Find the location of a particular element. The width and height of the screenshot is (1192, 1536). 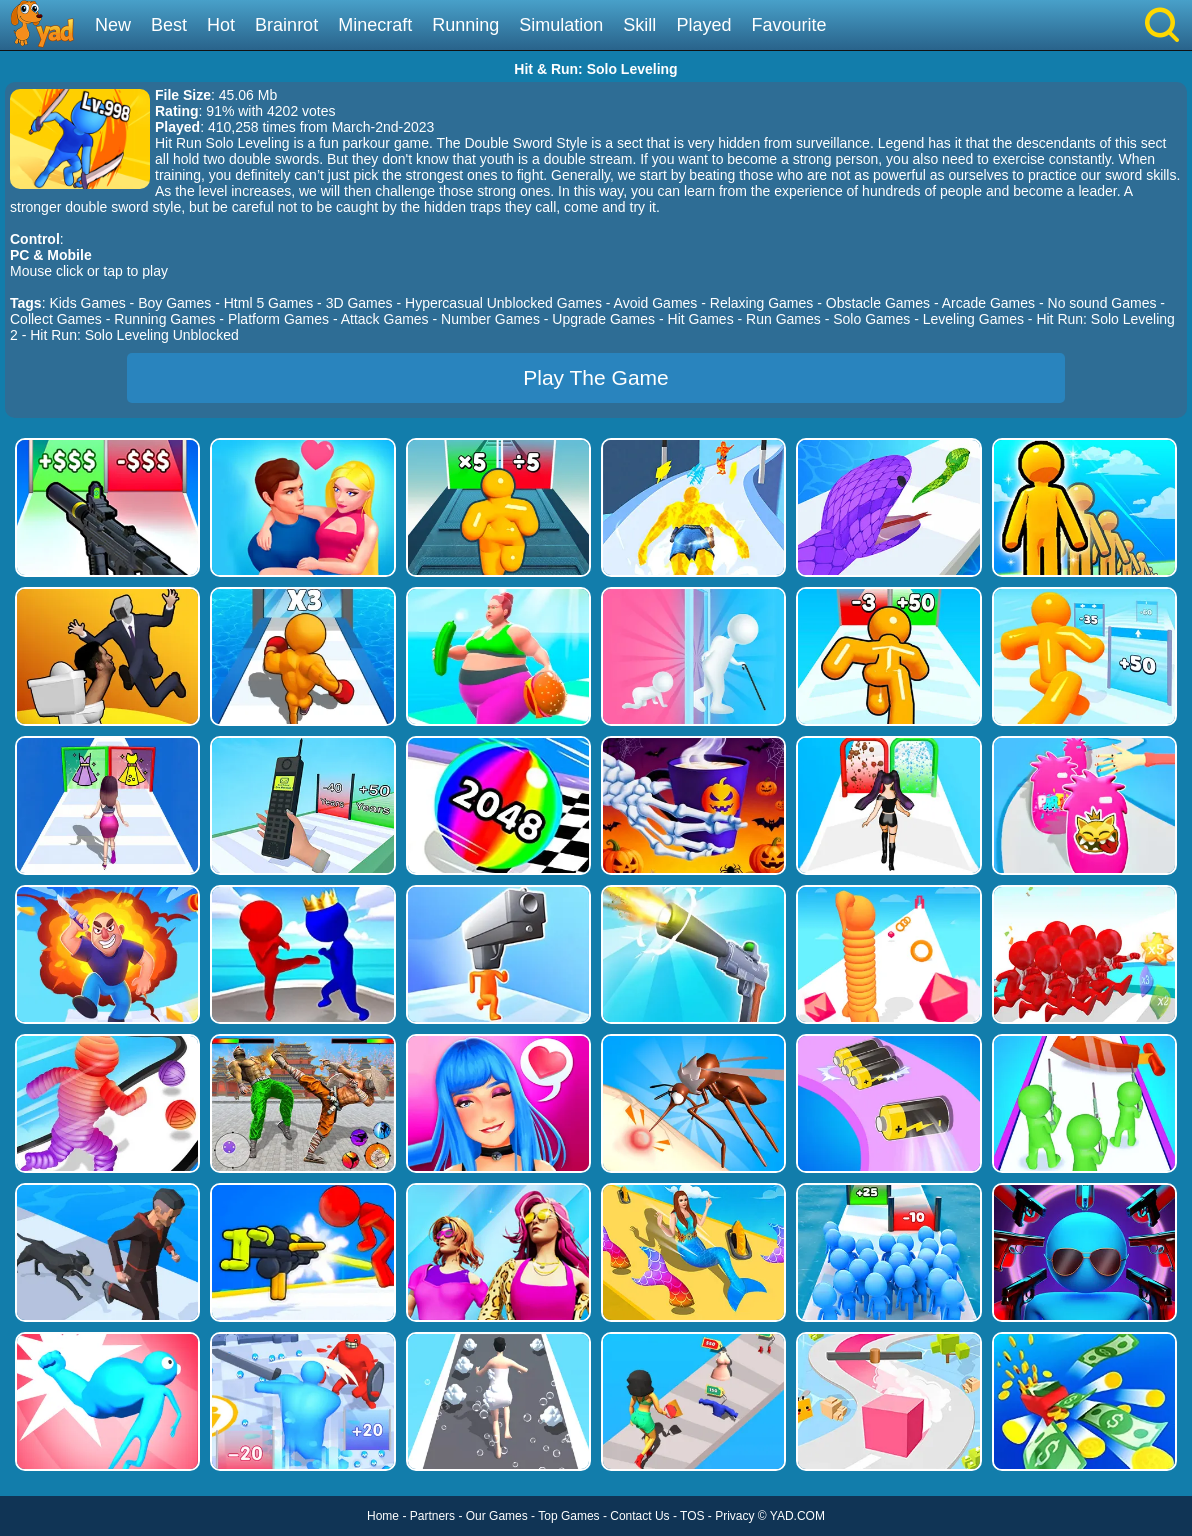

3D Games is located at coordinates (359, 303).